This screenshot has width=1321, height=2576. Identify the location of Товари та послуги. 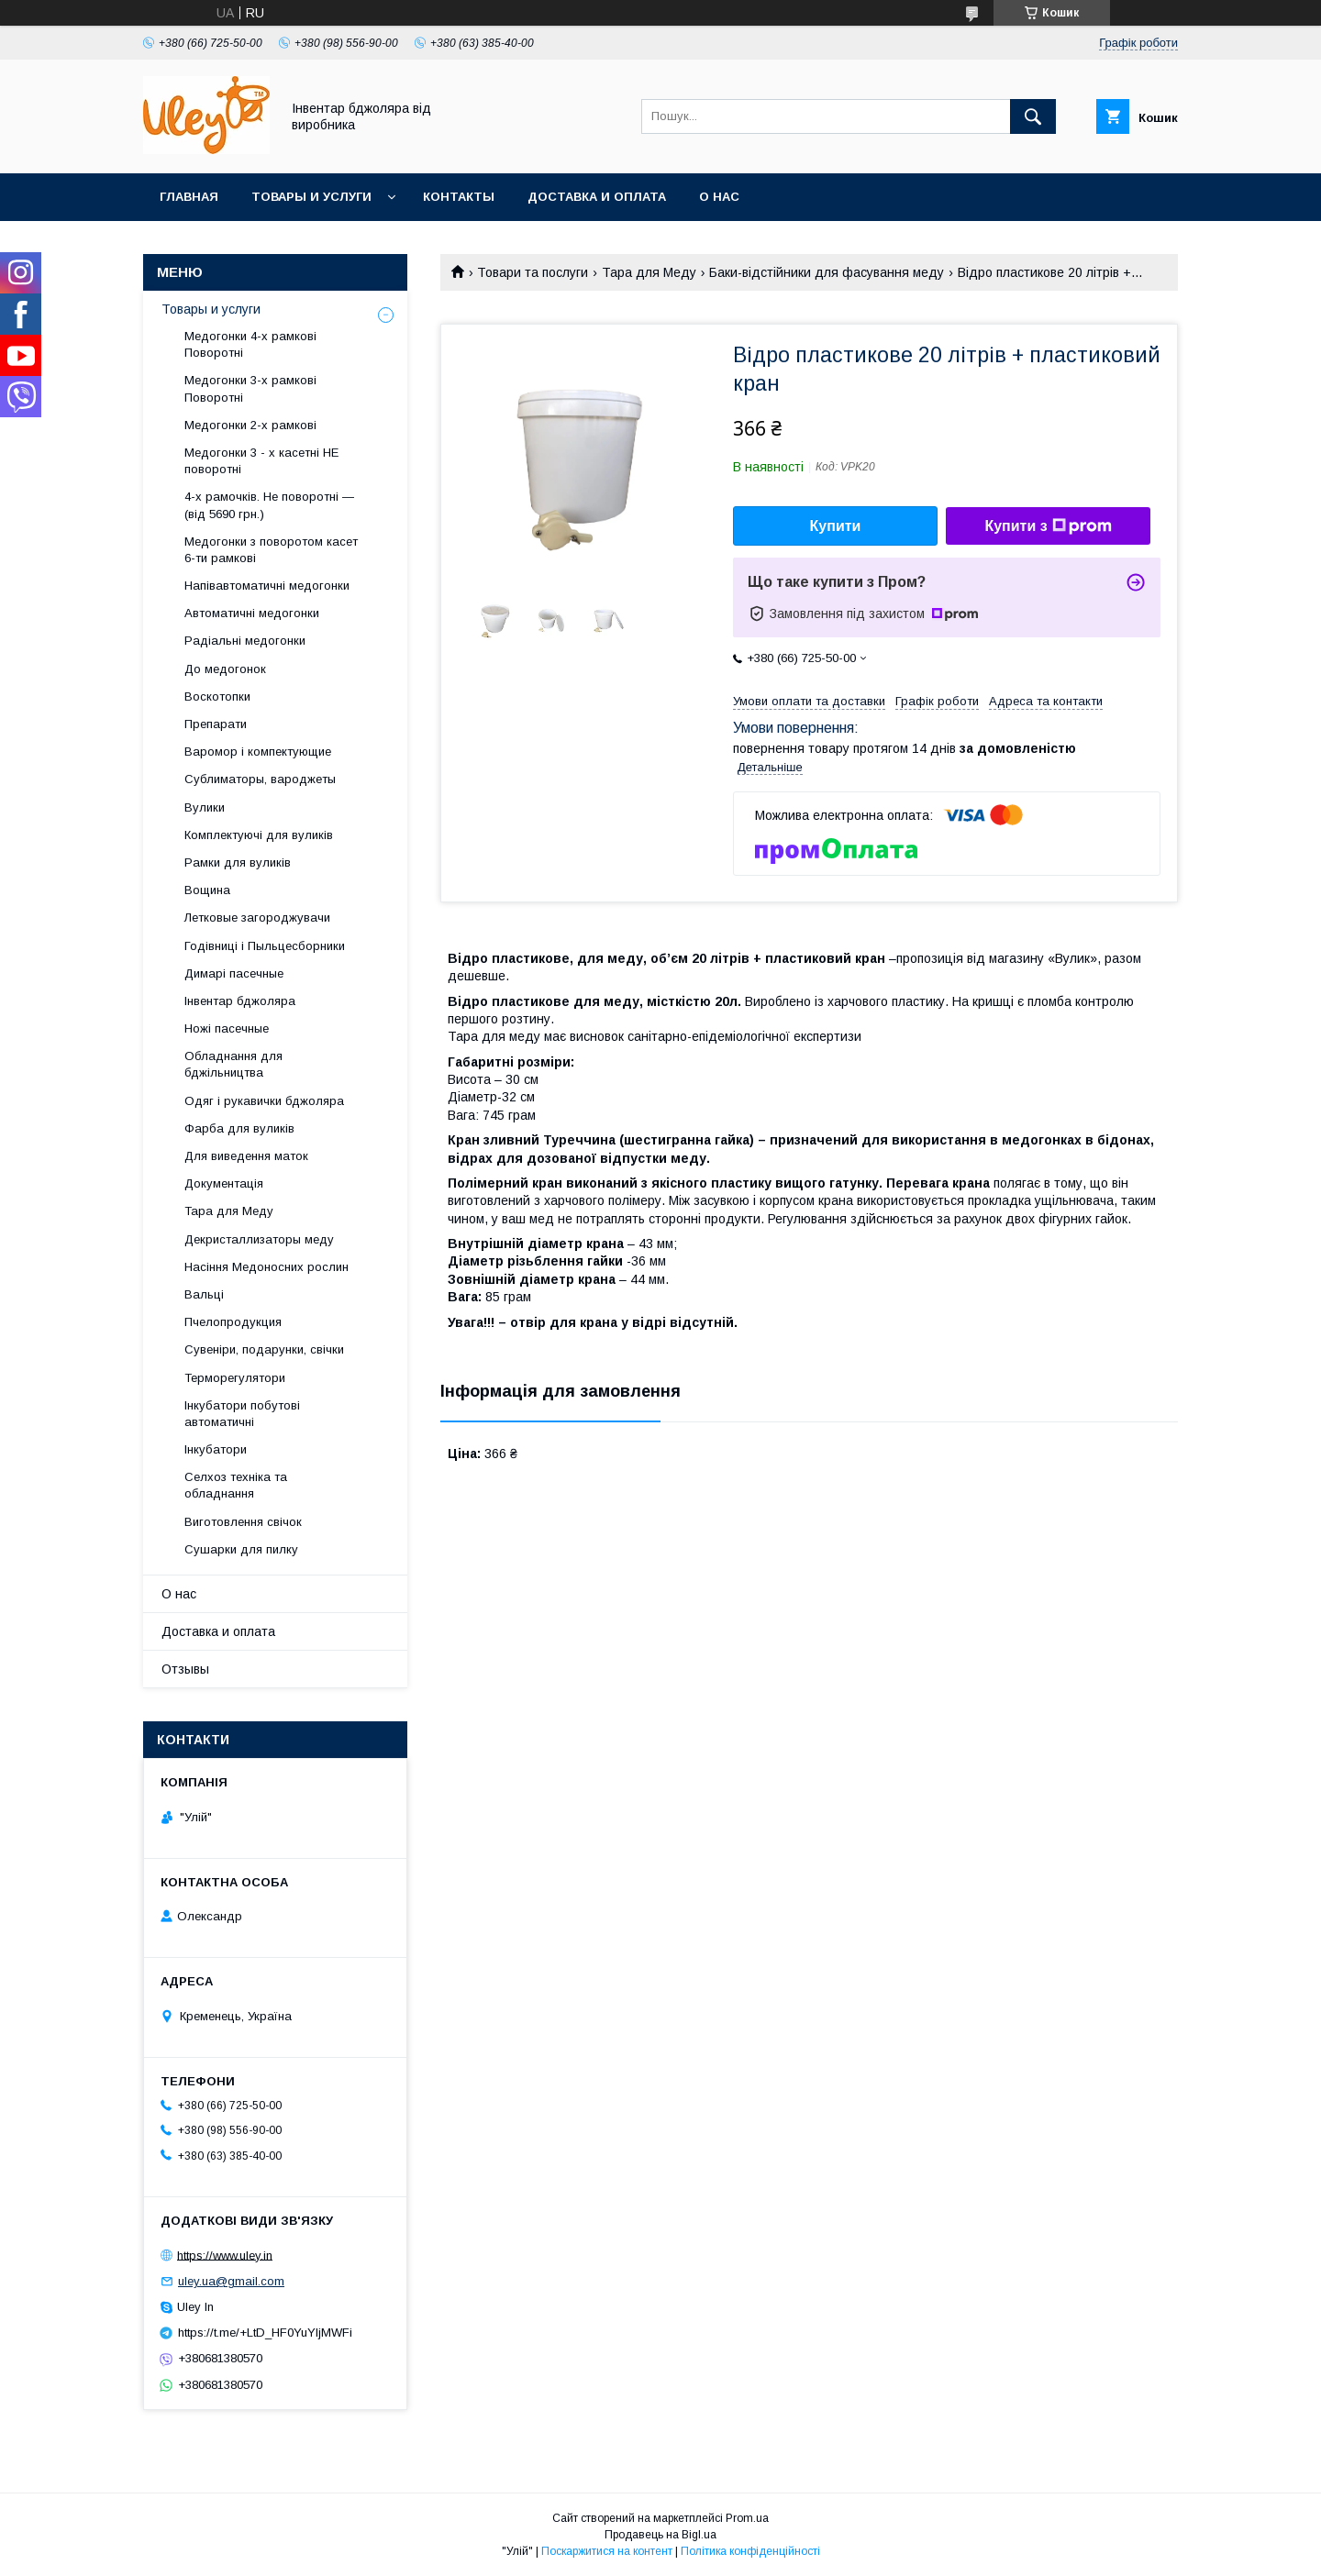
(532, 272).